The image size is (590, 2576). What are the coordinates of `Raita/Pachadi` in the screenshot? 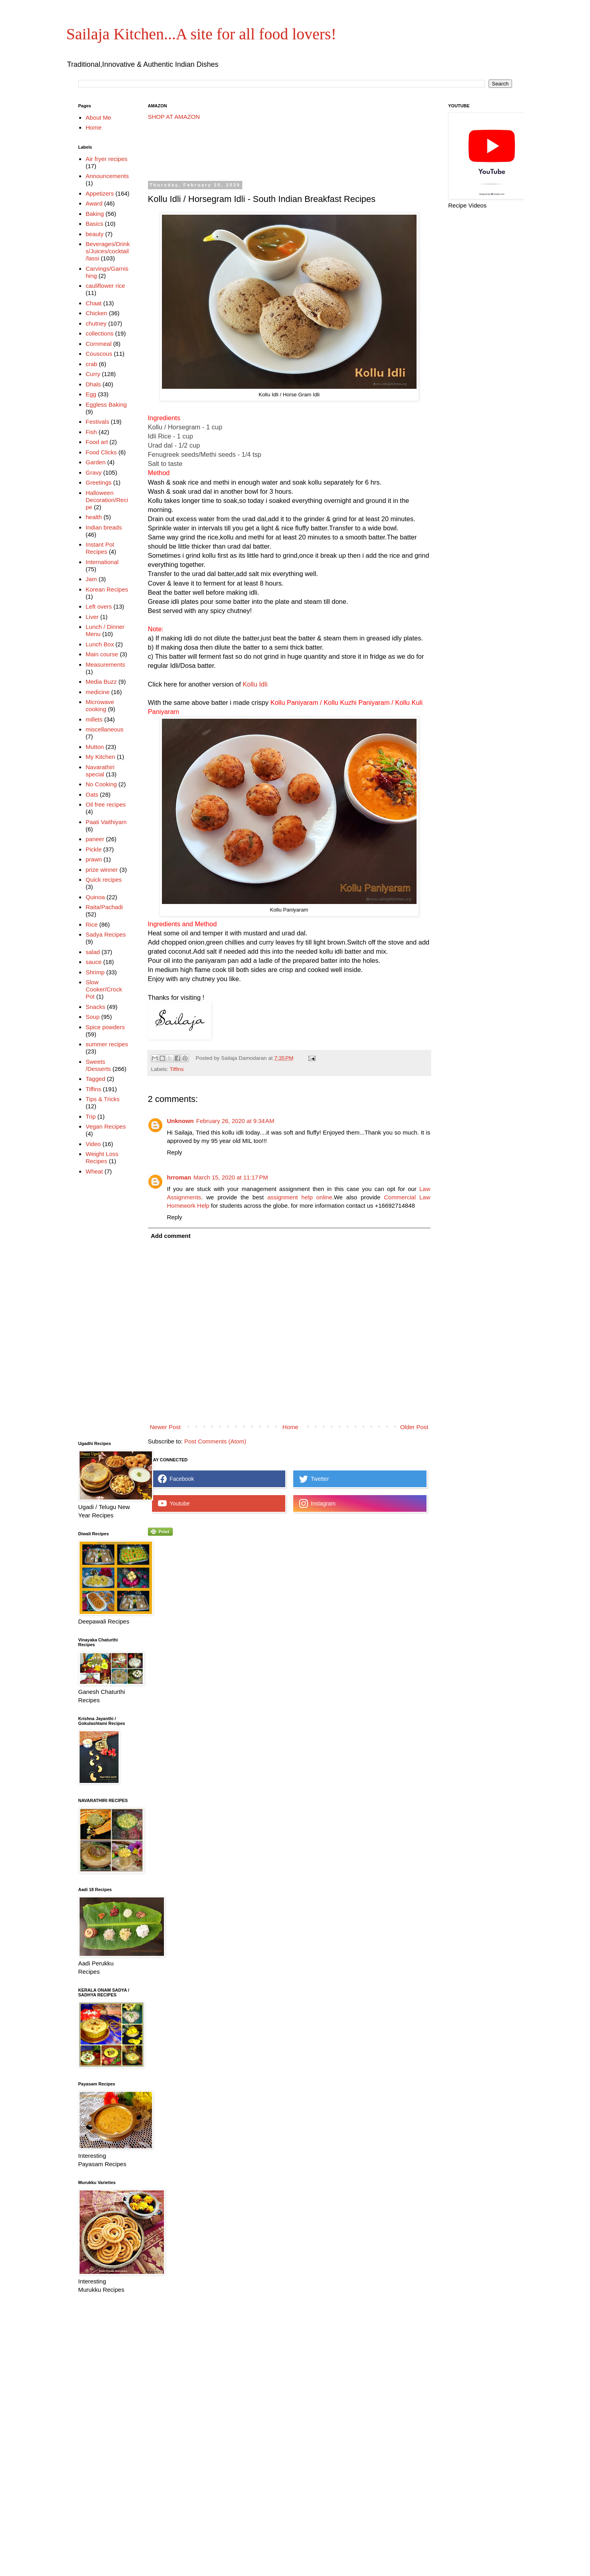 It's located at (104, 907).